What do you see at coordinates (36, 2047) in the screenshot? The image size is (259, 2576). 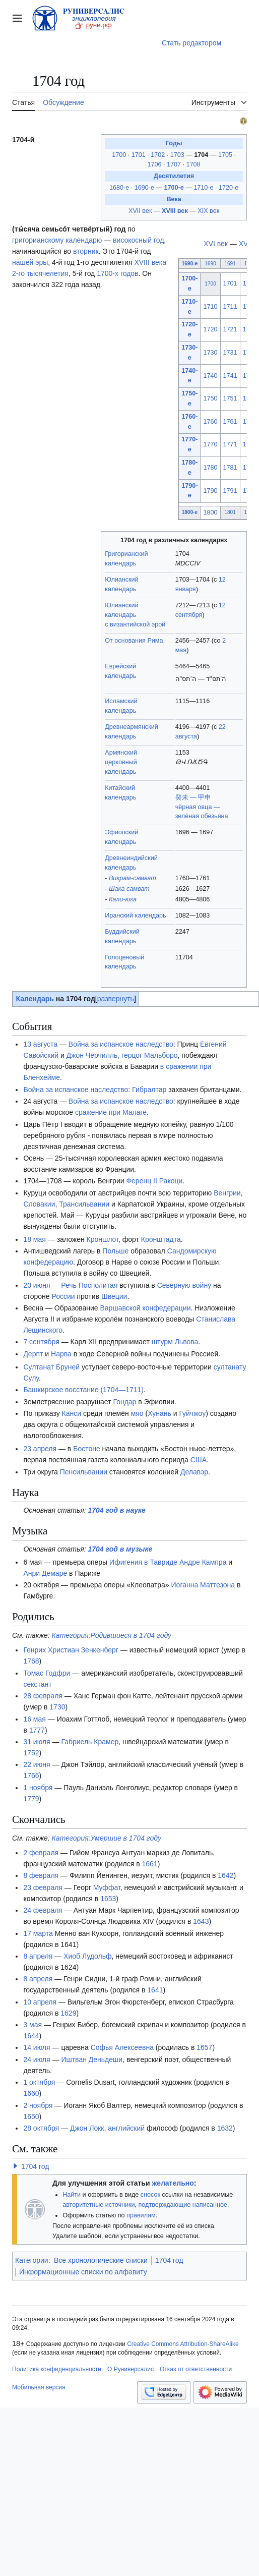 I see `14 июля` at bounding box center [36, 2047].